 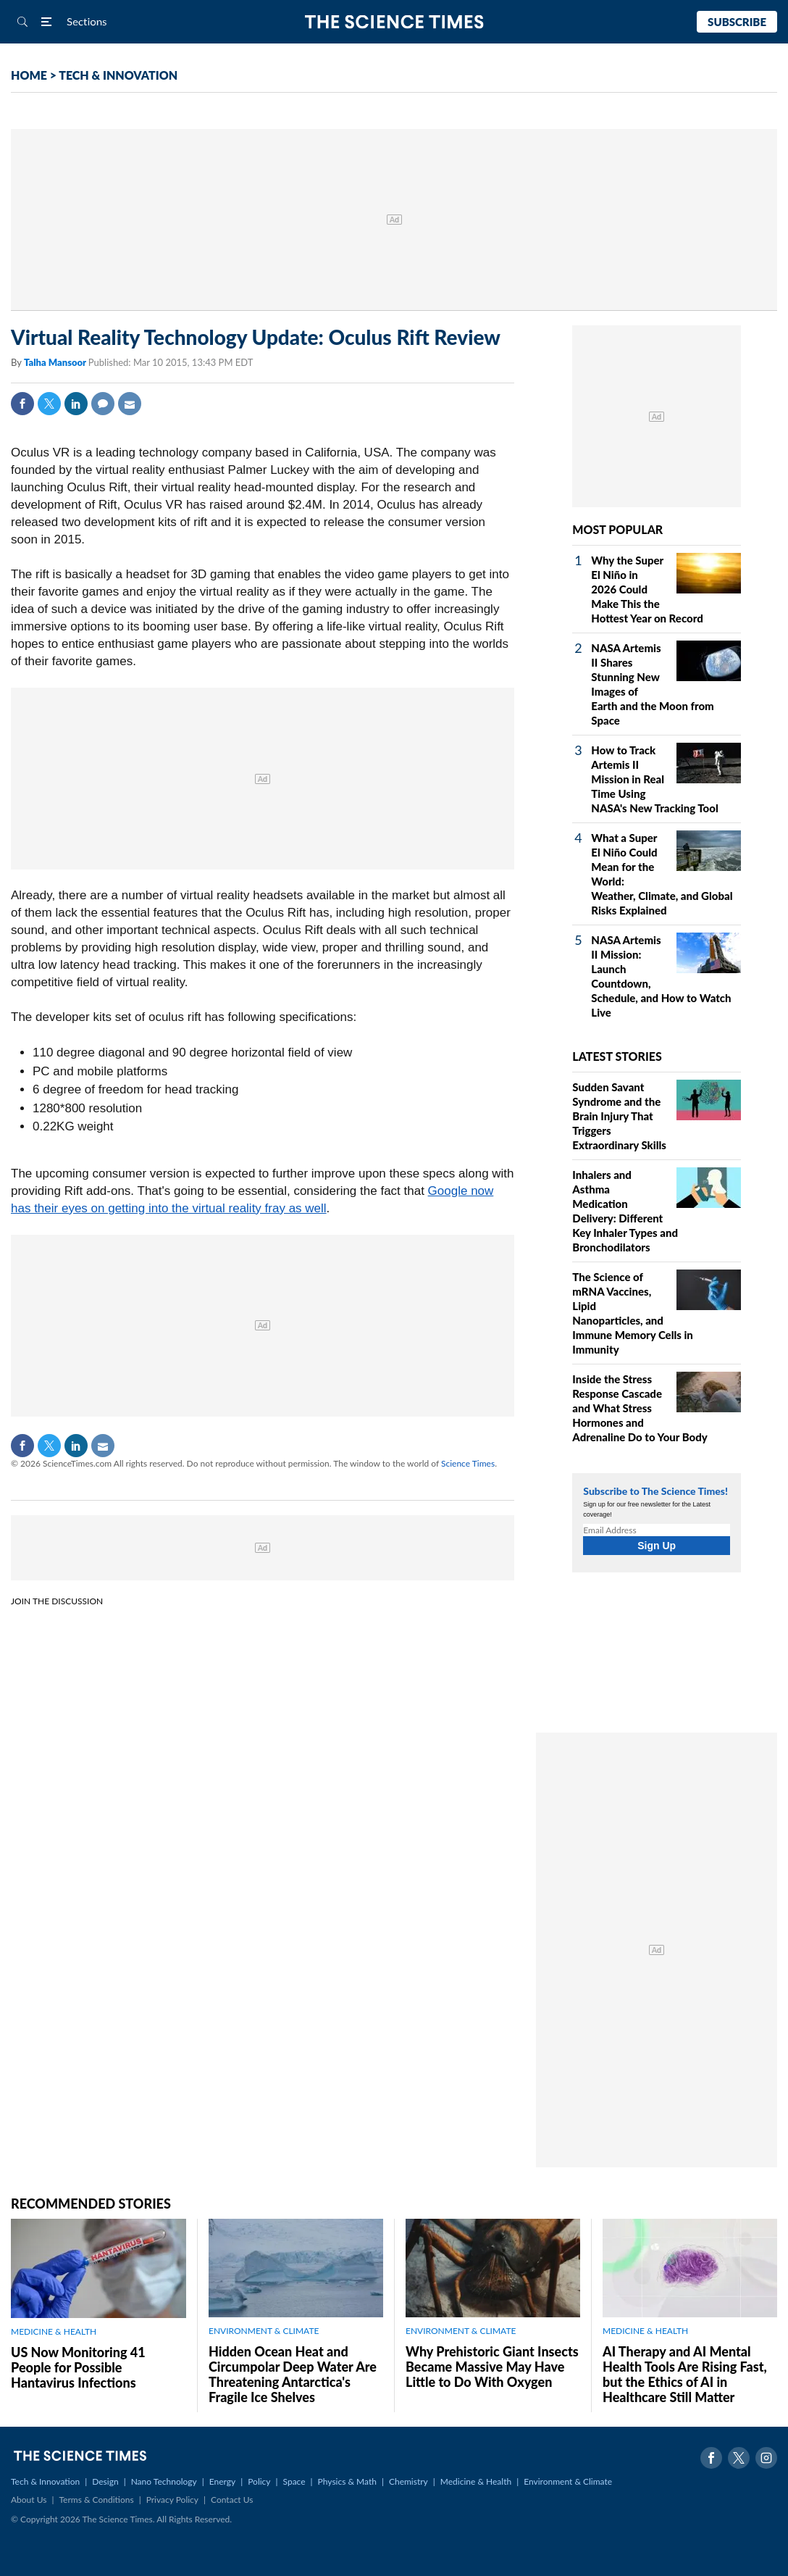 What do you see at coordinates (78, 2367) in the screenshot?
I see `US Now Monitoring 41 People for Possible Hantavirus Infections` at bounding box center [78, 2367].